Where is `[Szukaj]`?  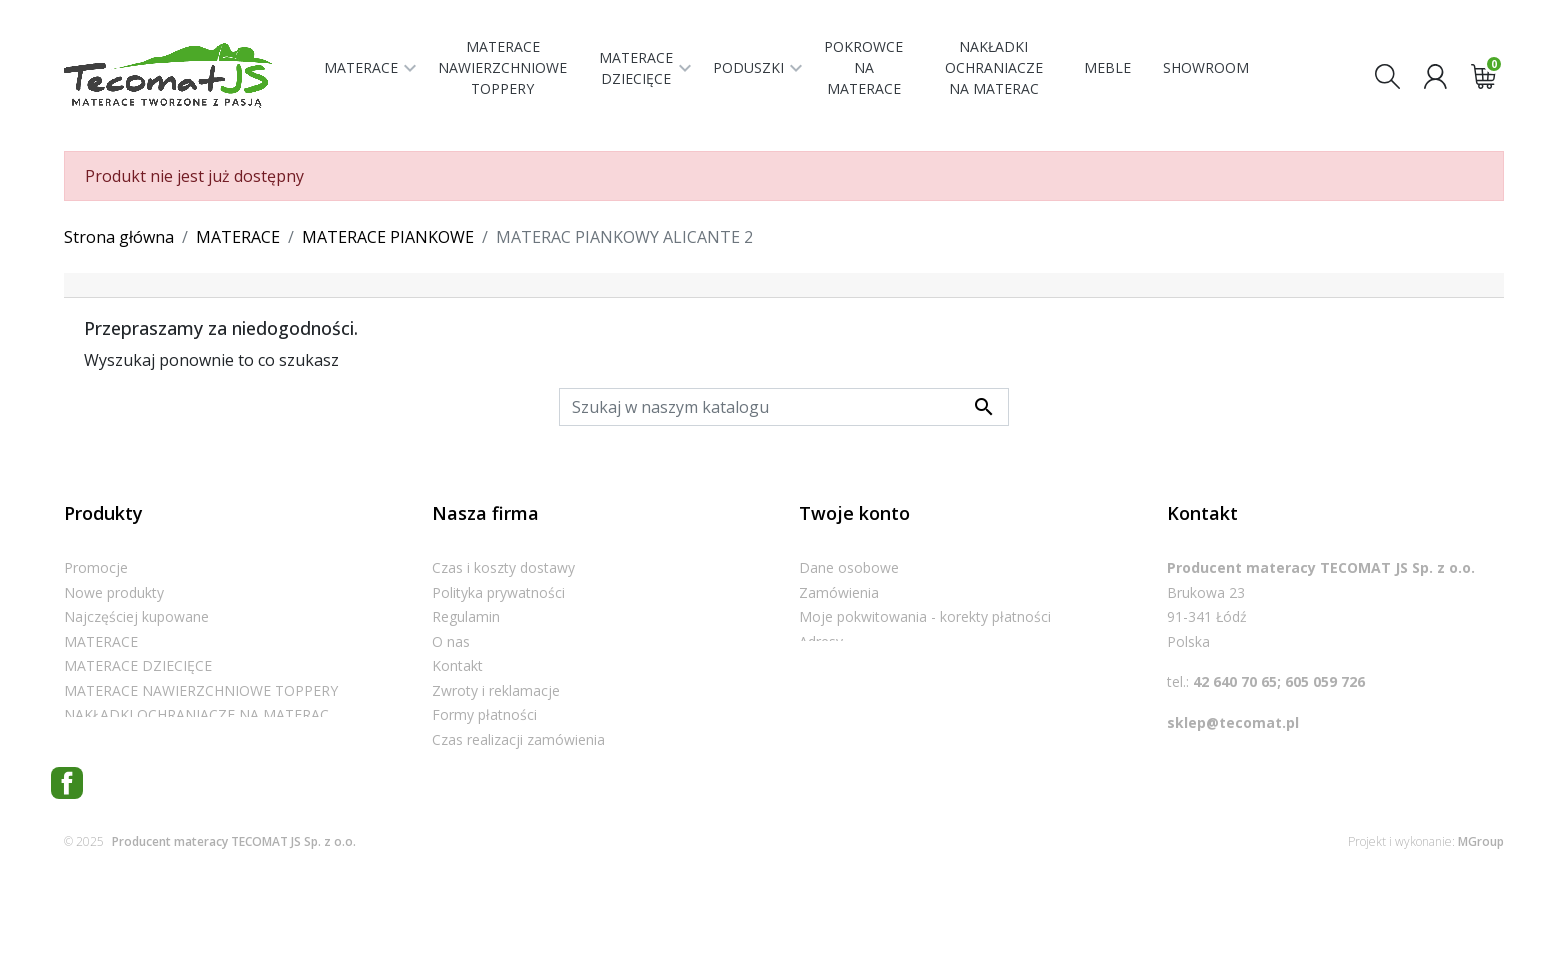
[Szukaj] is located at coordinates (784, 407).